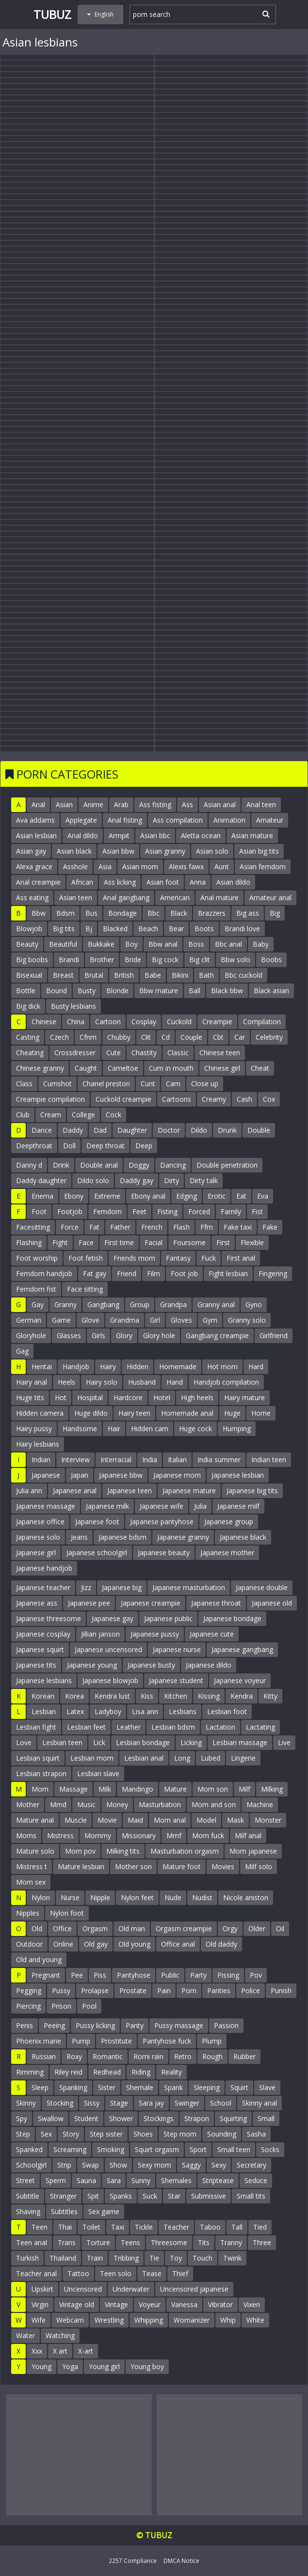 The image size is (308, 2576). I want to click on Asian, so click(64, 804).